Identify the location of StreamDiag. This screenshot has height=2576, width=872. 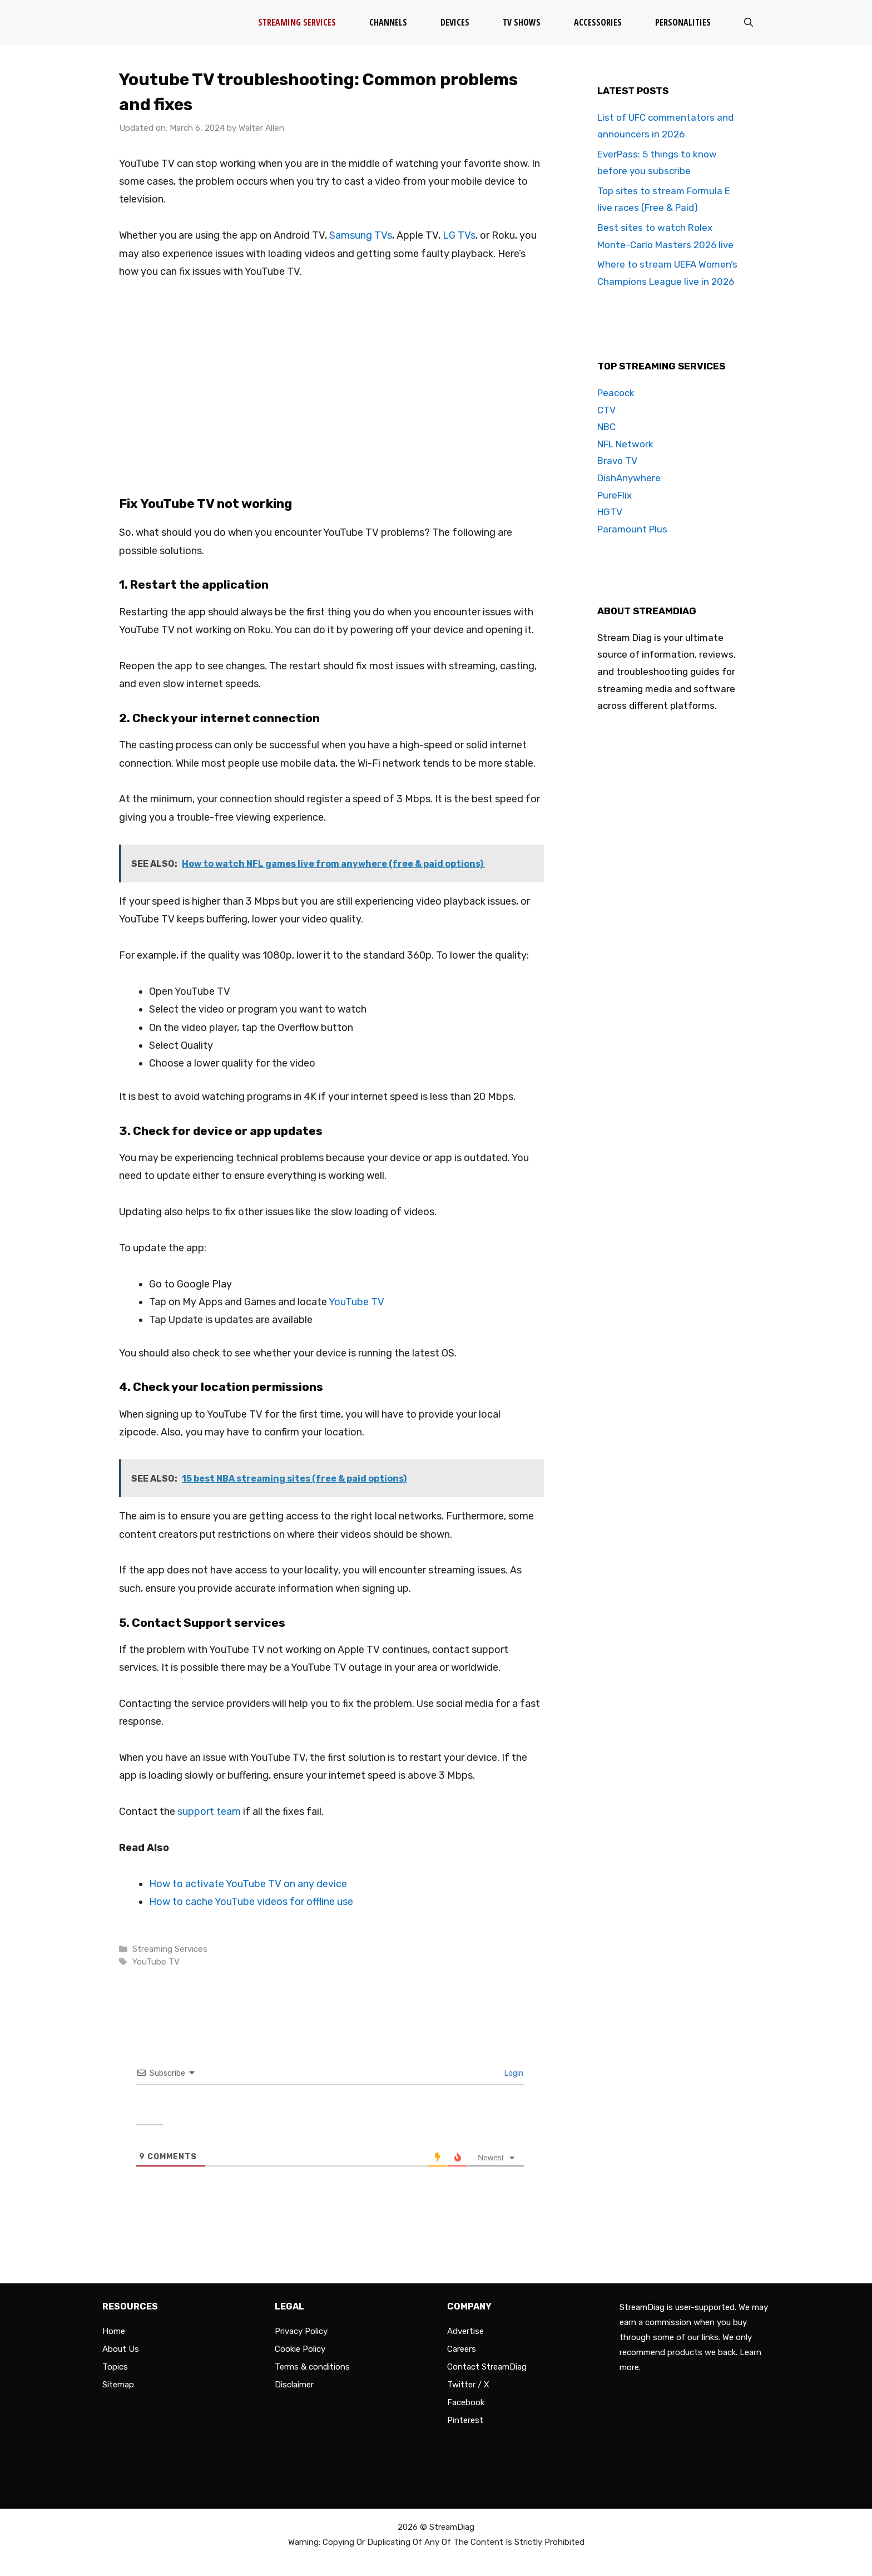
(451, 2527).